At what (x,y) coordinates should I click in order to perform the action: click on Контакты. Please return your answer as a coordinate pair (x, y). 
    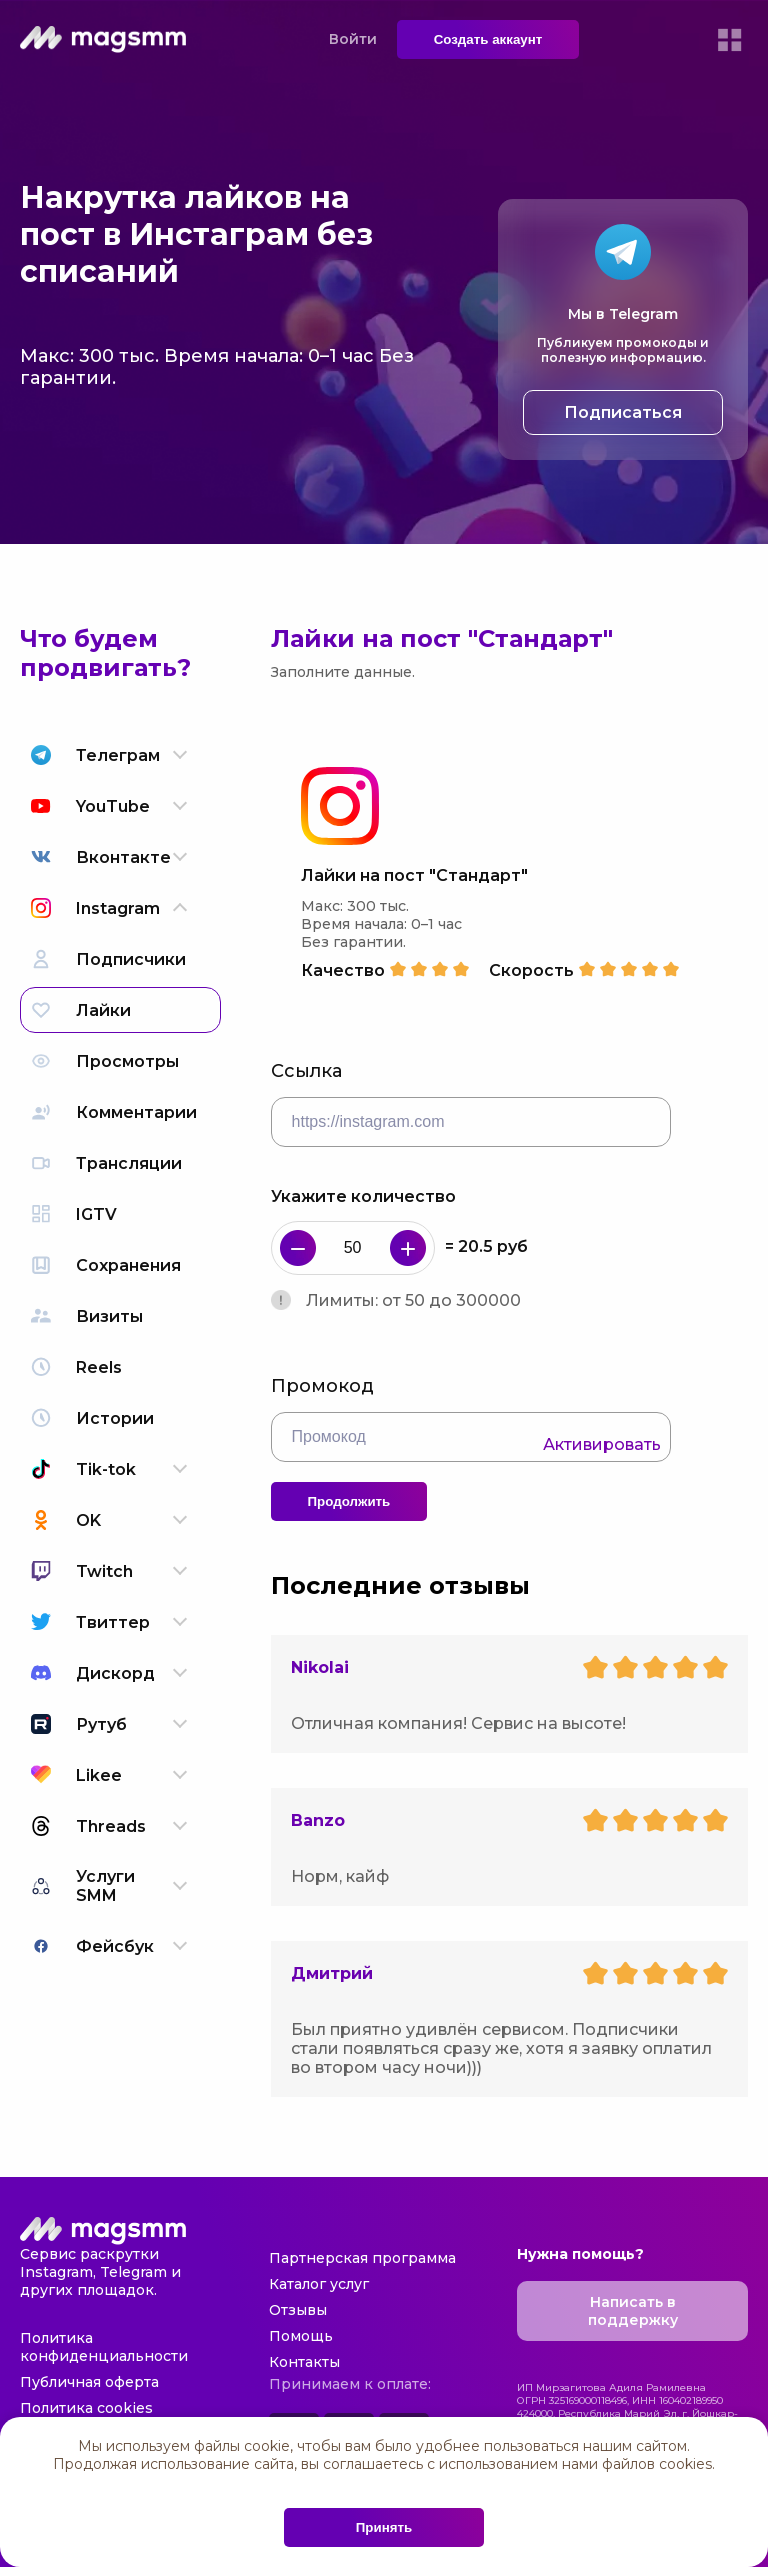
    Looking at the image, I should click on (304, 2362).